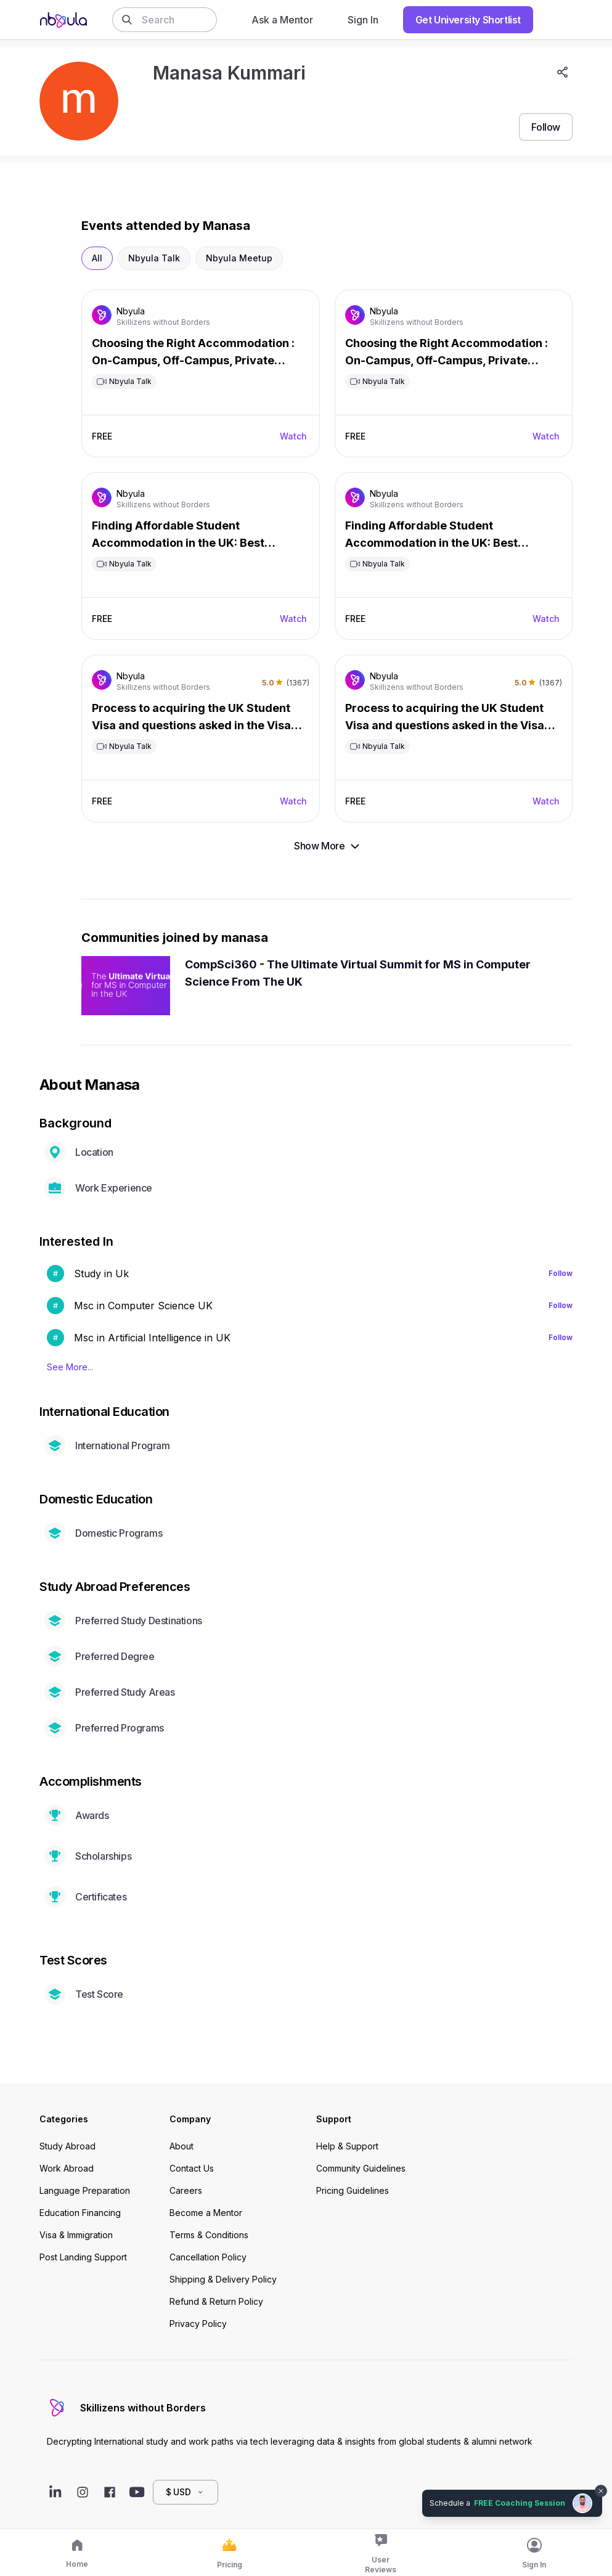  What do you see at coordinates (205, 2212) in the screenshot?
I see `Become a Mentor` at bounding box center [205, 2212].